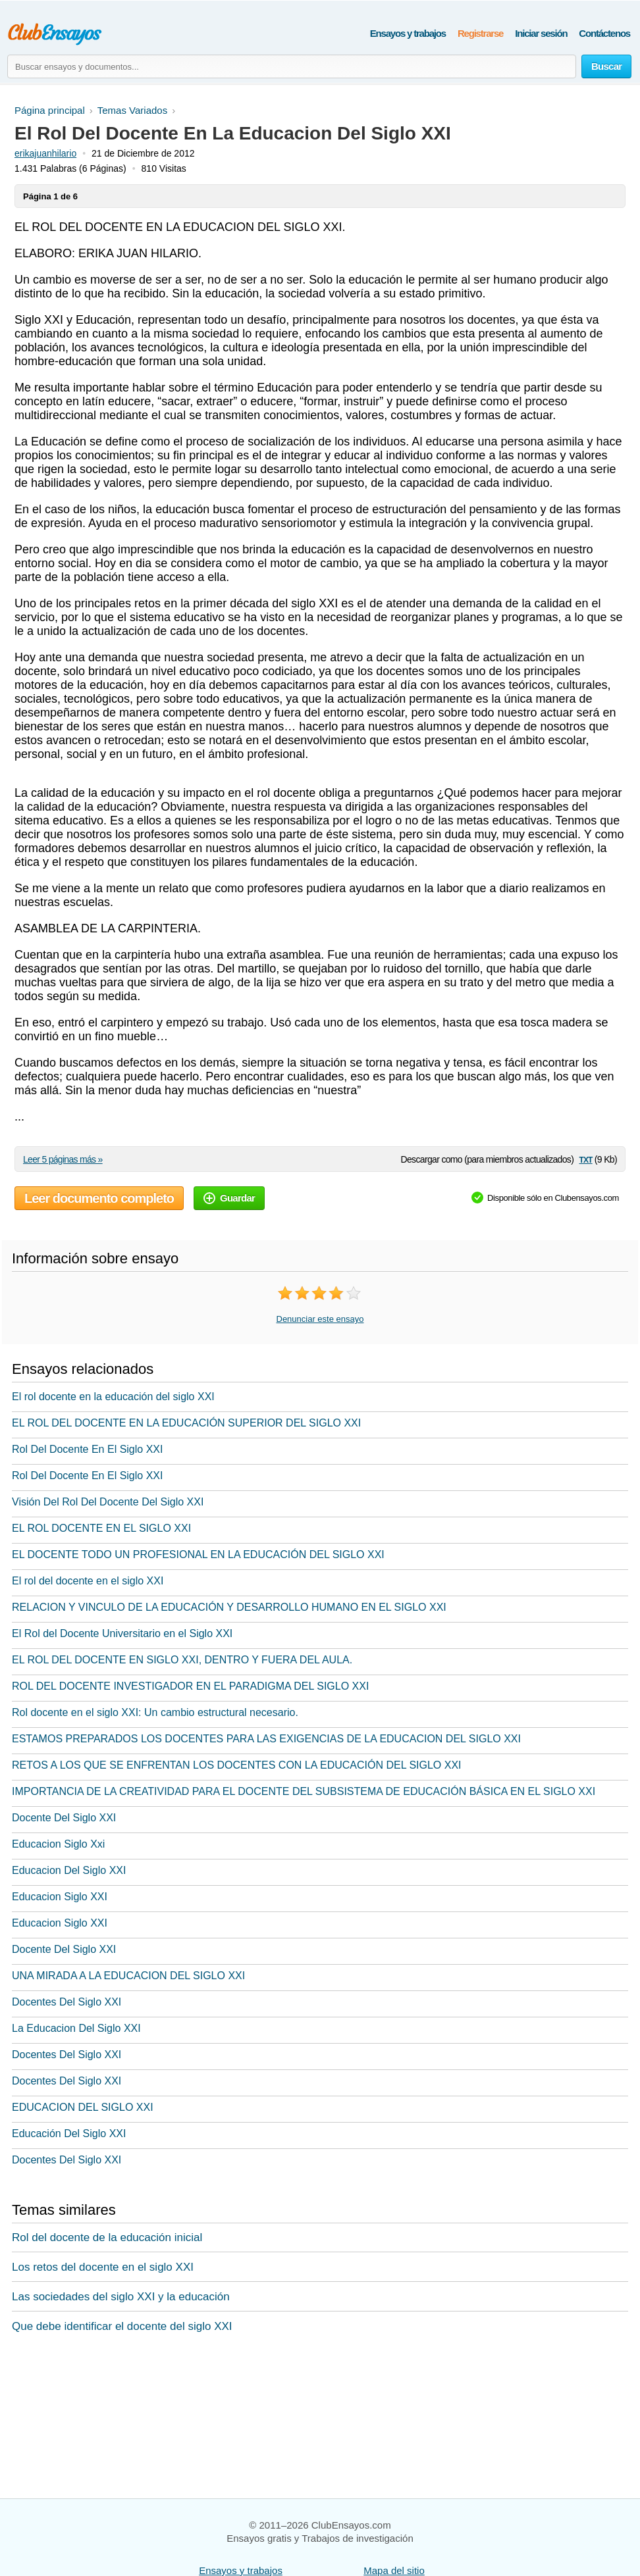 Image resolution: width=640 pixels, height=2576 pixels. What do you see at coordinates (394, 2570) in the screenshot?
I see `Mapa del sitio` at bounding box center [394, 2570].